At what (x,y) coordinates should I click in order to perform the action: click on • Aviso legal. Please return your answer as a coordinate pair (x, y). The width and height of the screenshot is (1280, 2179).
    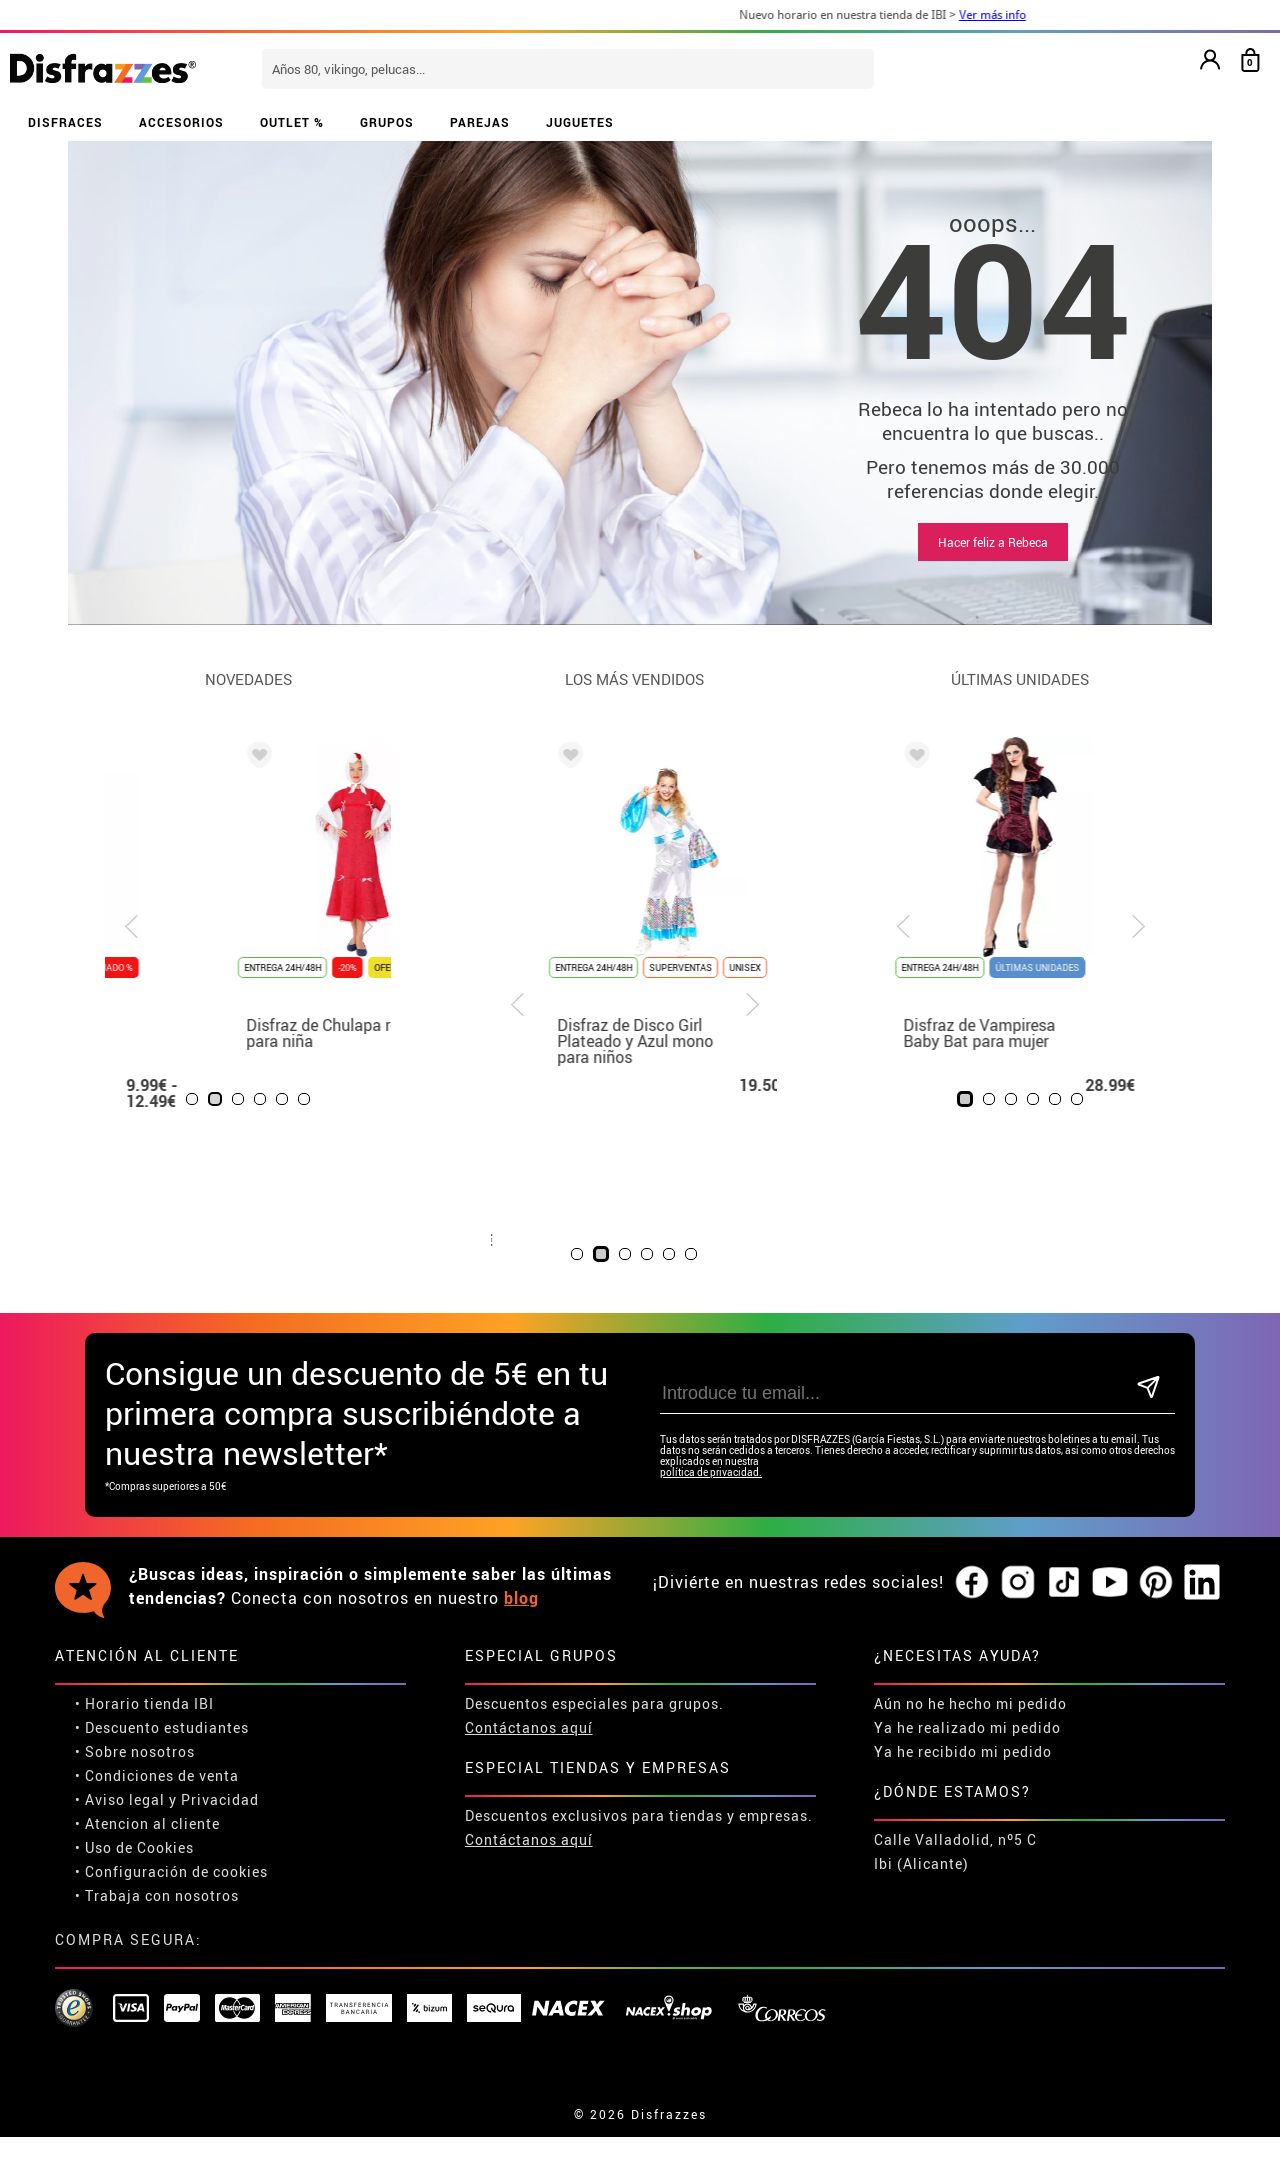
    Looking at the image, I should click on (120, 1799).